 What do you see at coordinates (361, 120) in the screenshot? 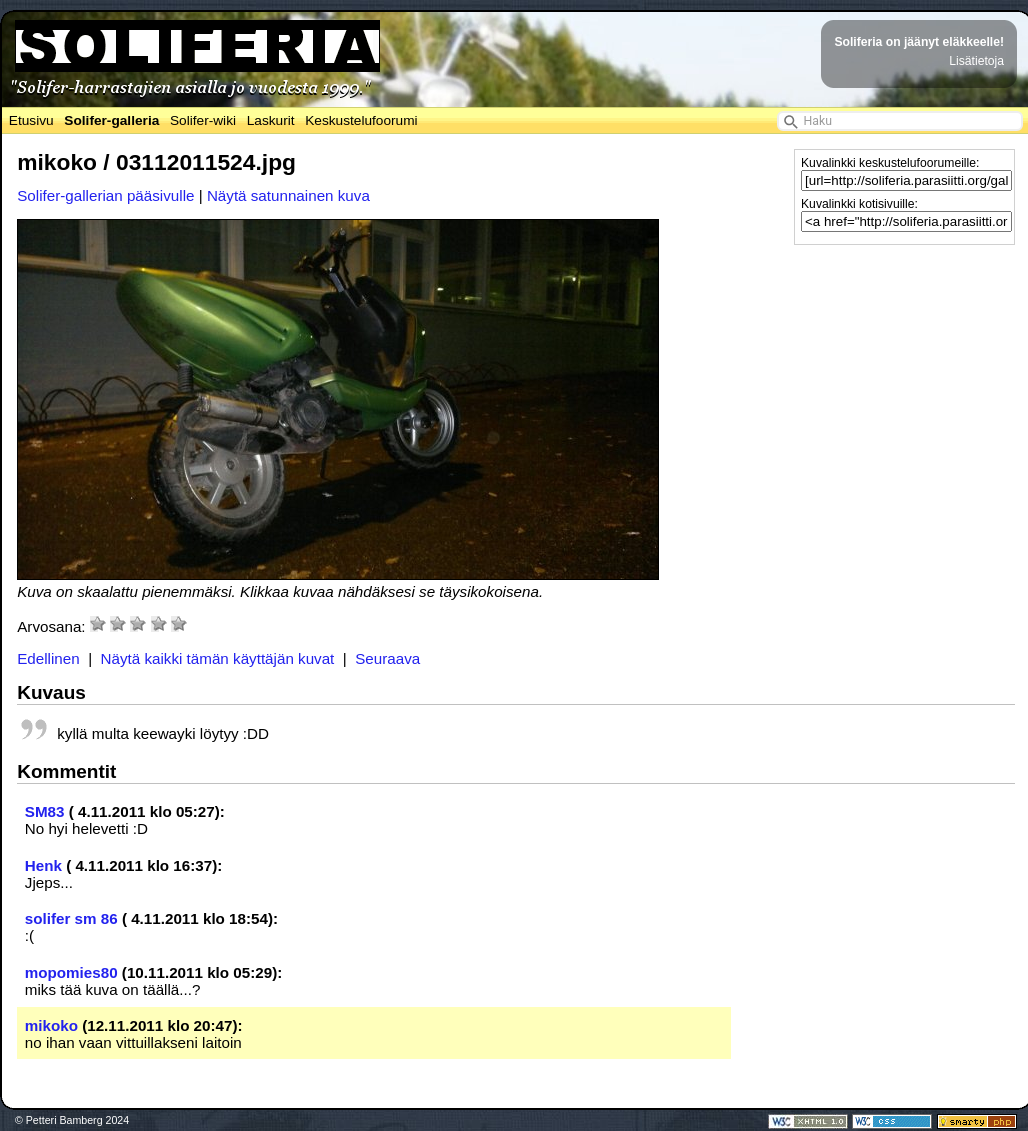
I see `Keskustelufoorumi` at bounding box center [361, 120].